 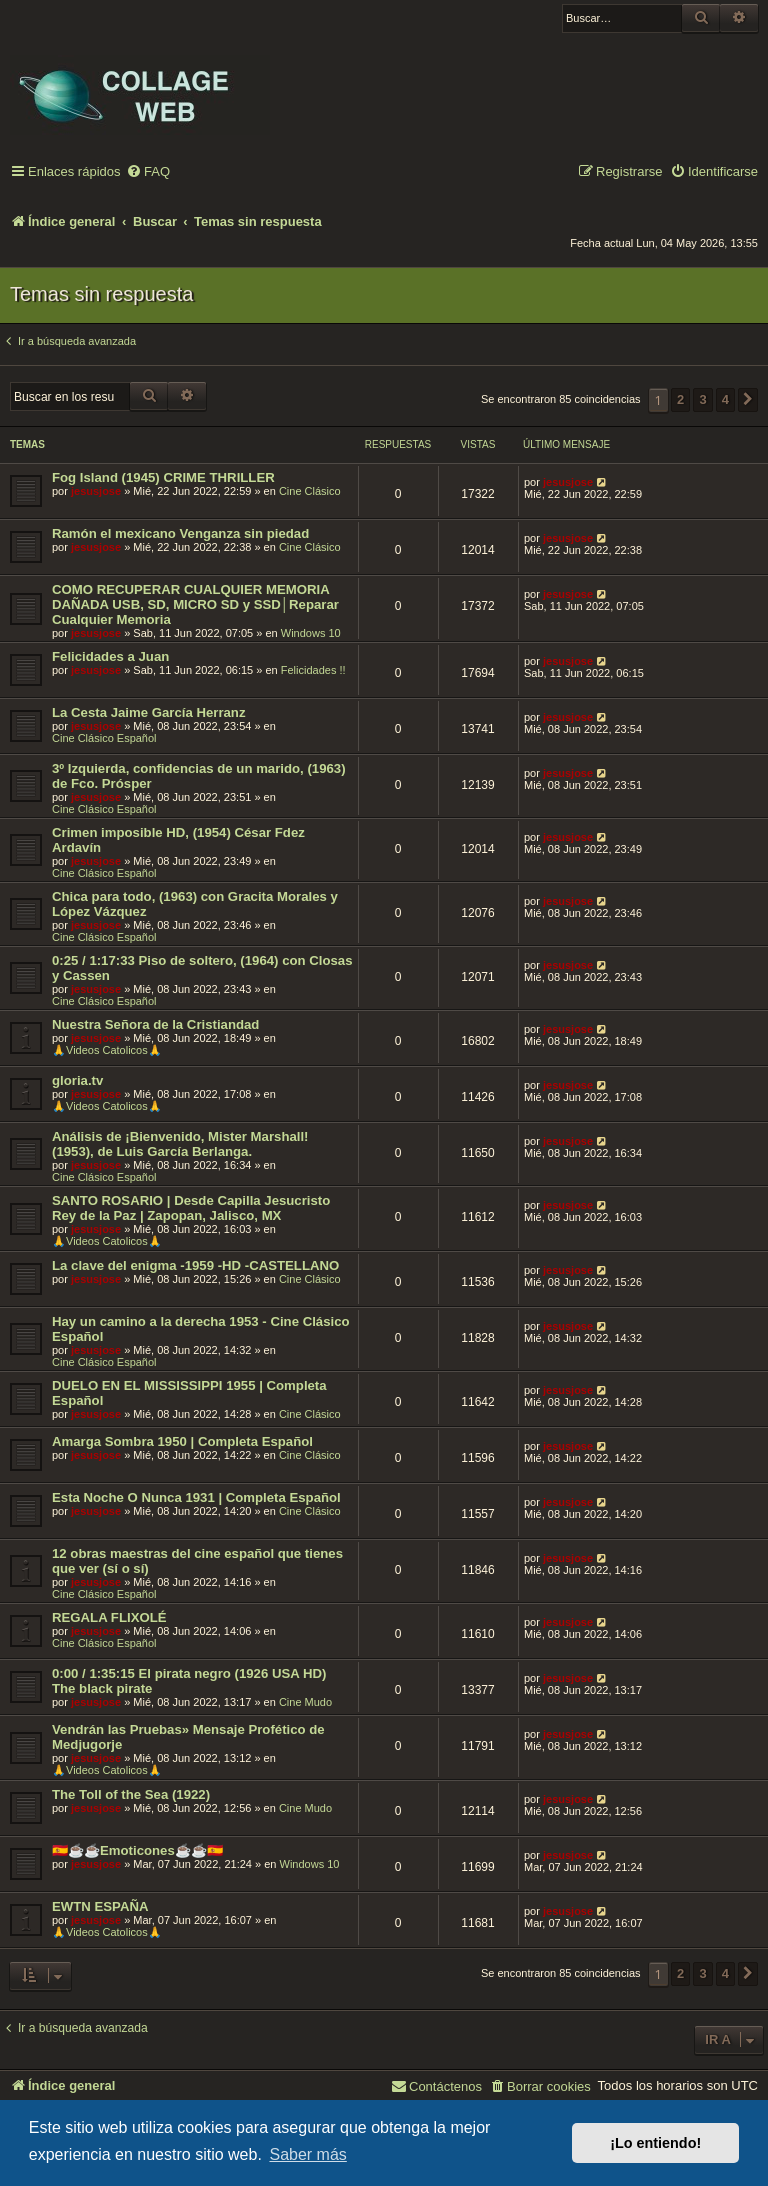 I want to click on 🙏Videos Catolicos🙏, so click(x=107, y=1050).